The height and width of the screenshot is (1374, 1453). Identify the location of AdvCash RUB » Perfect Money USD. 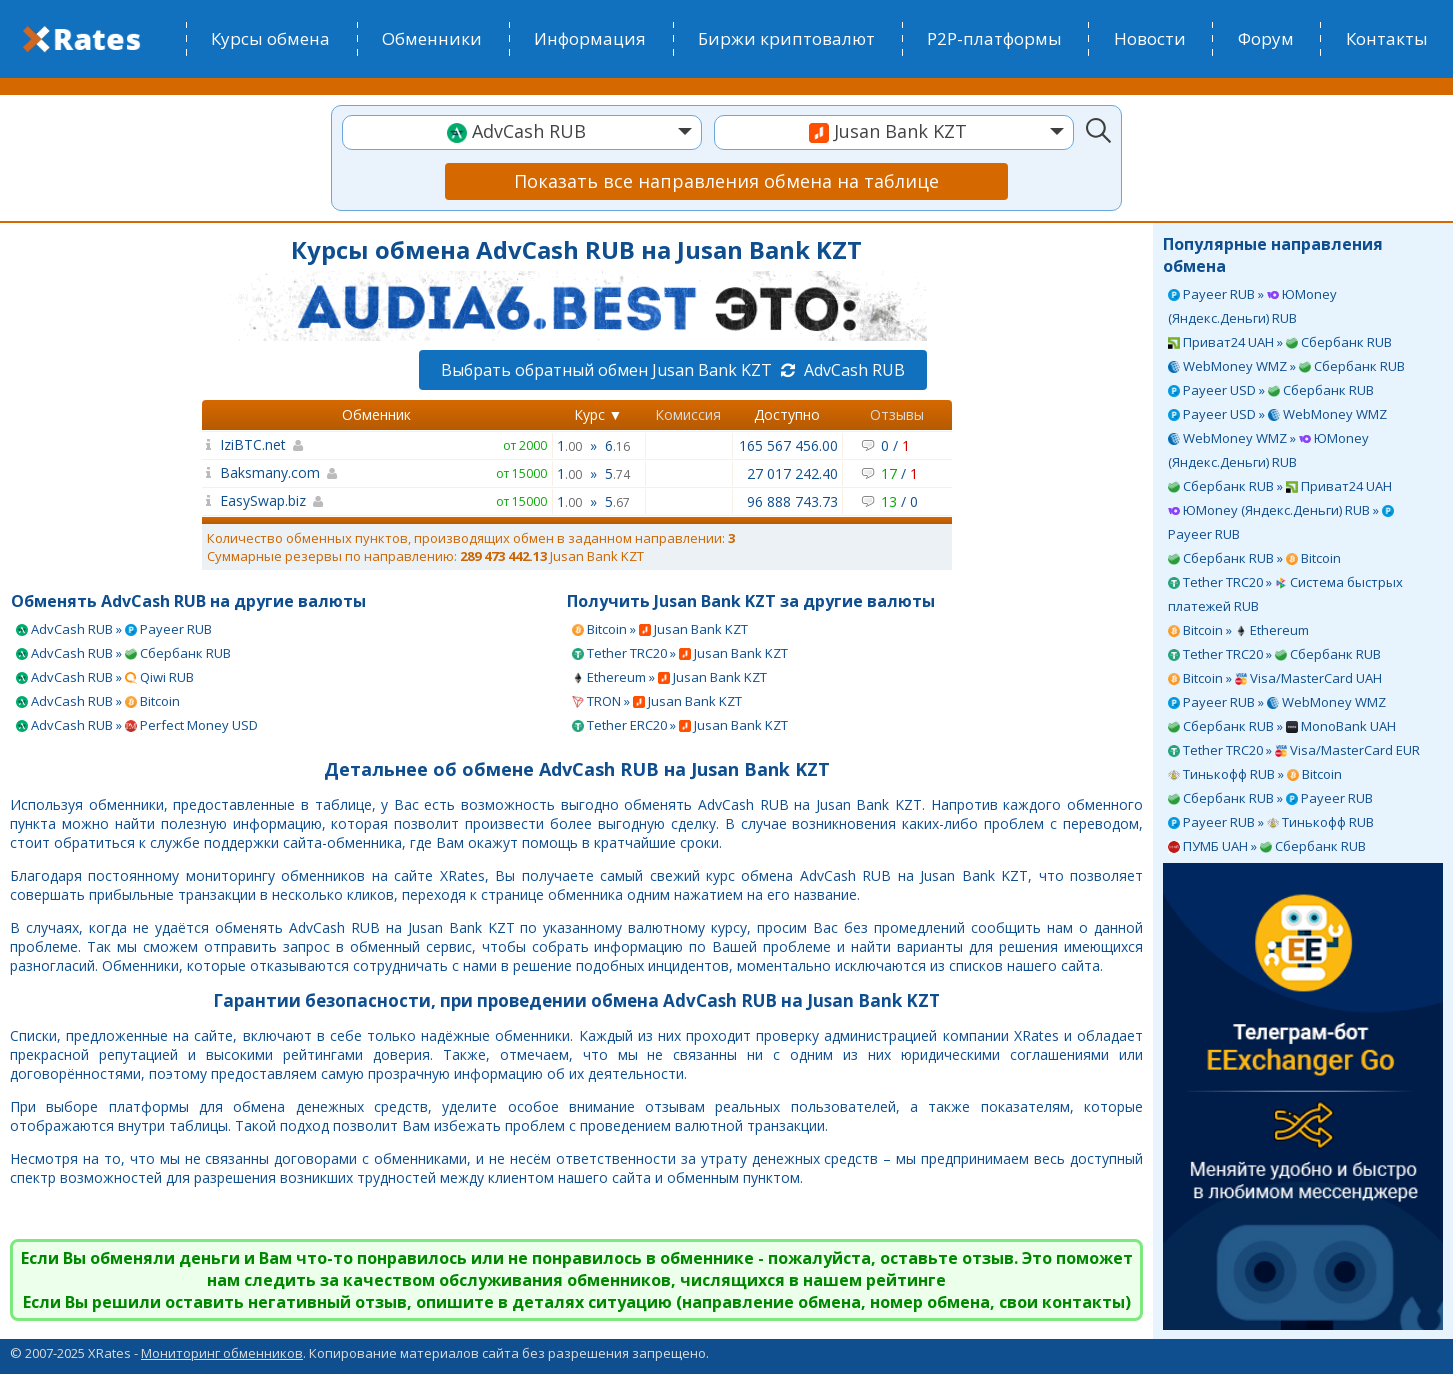
(137, 725).